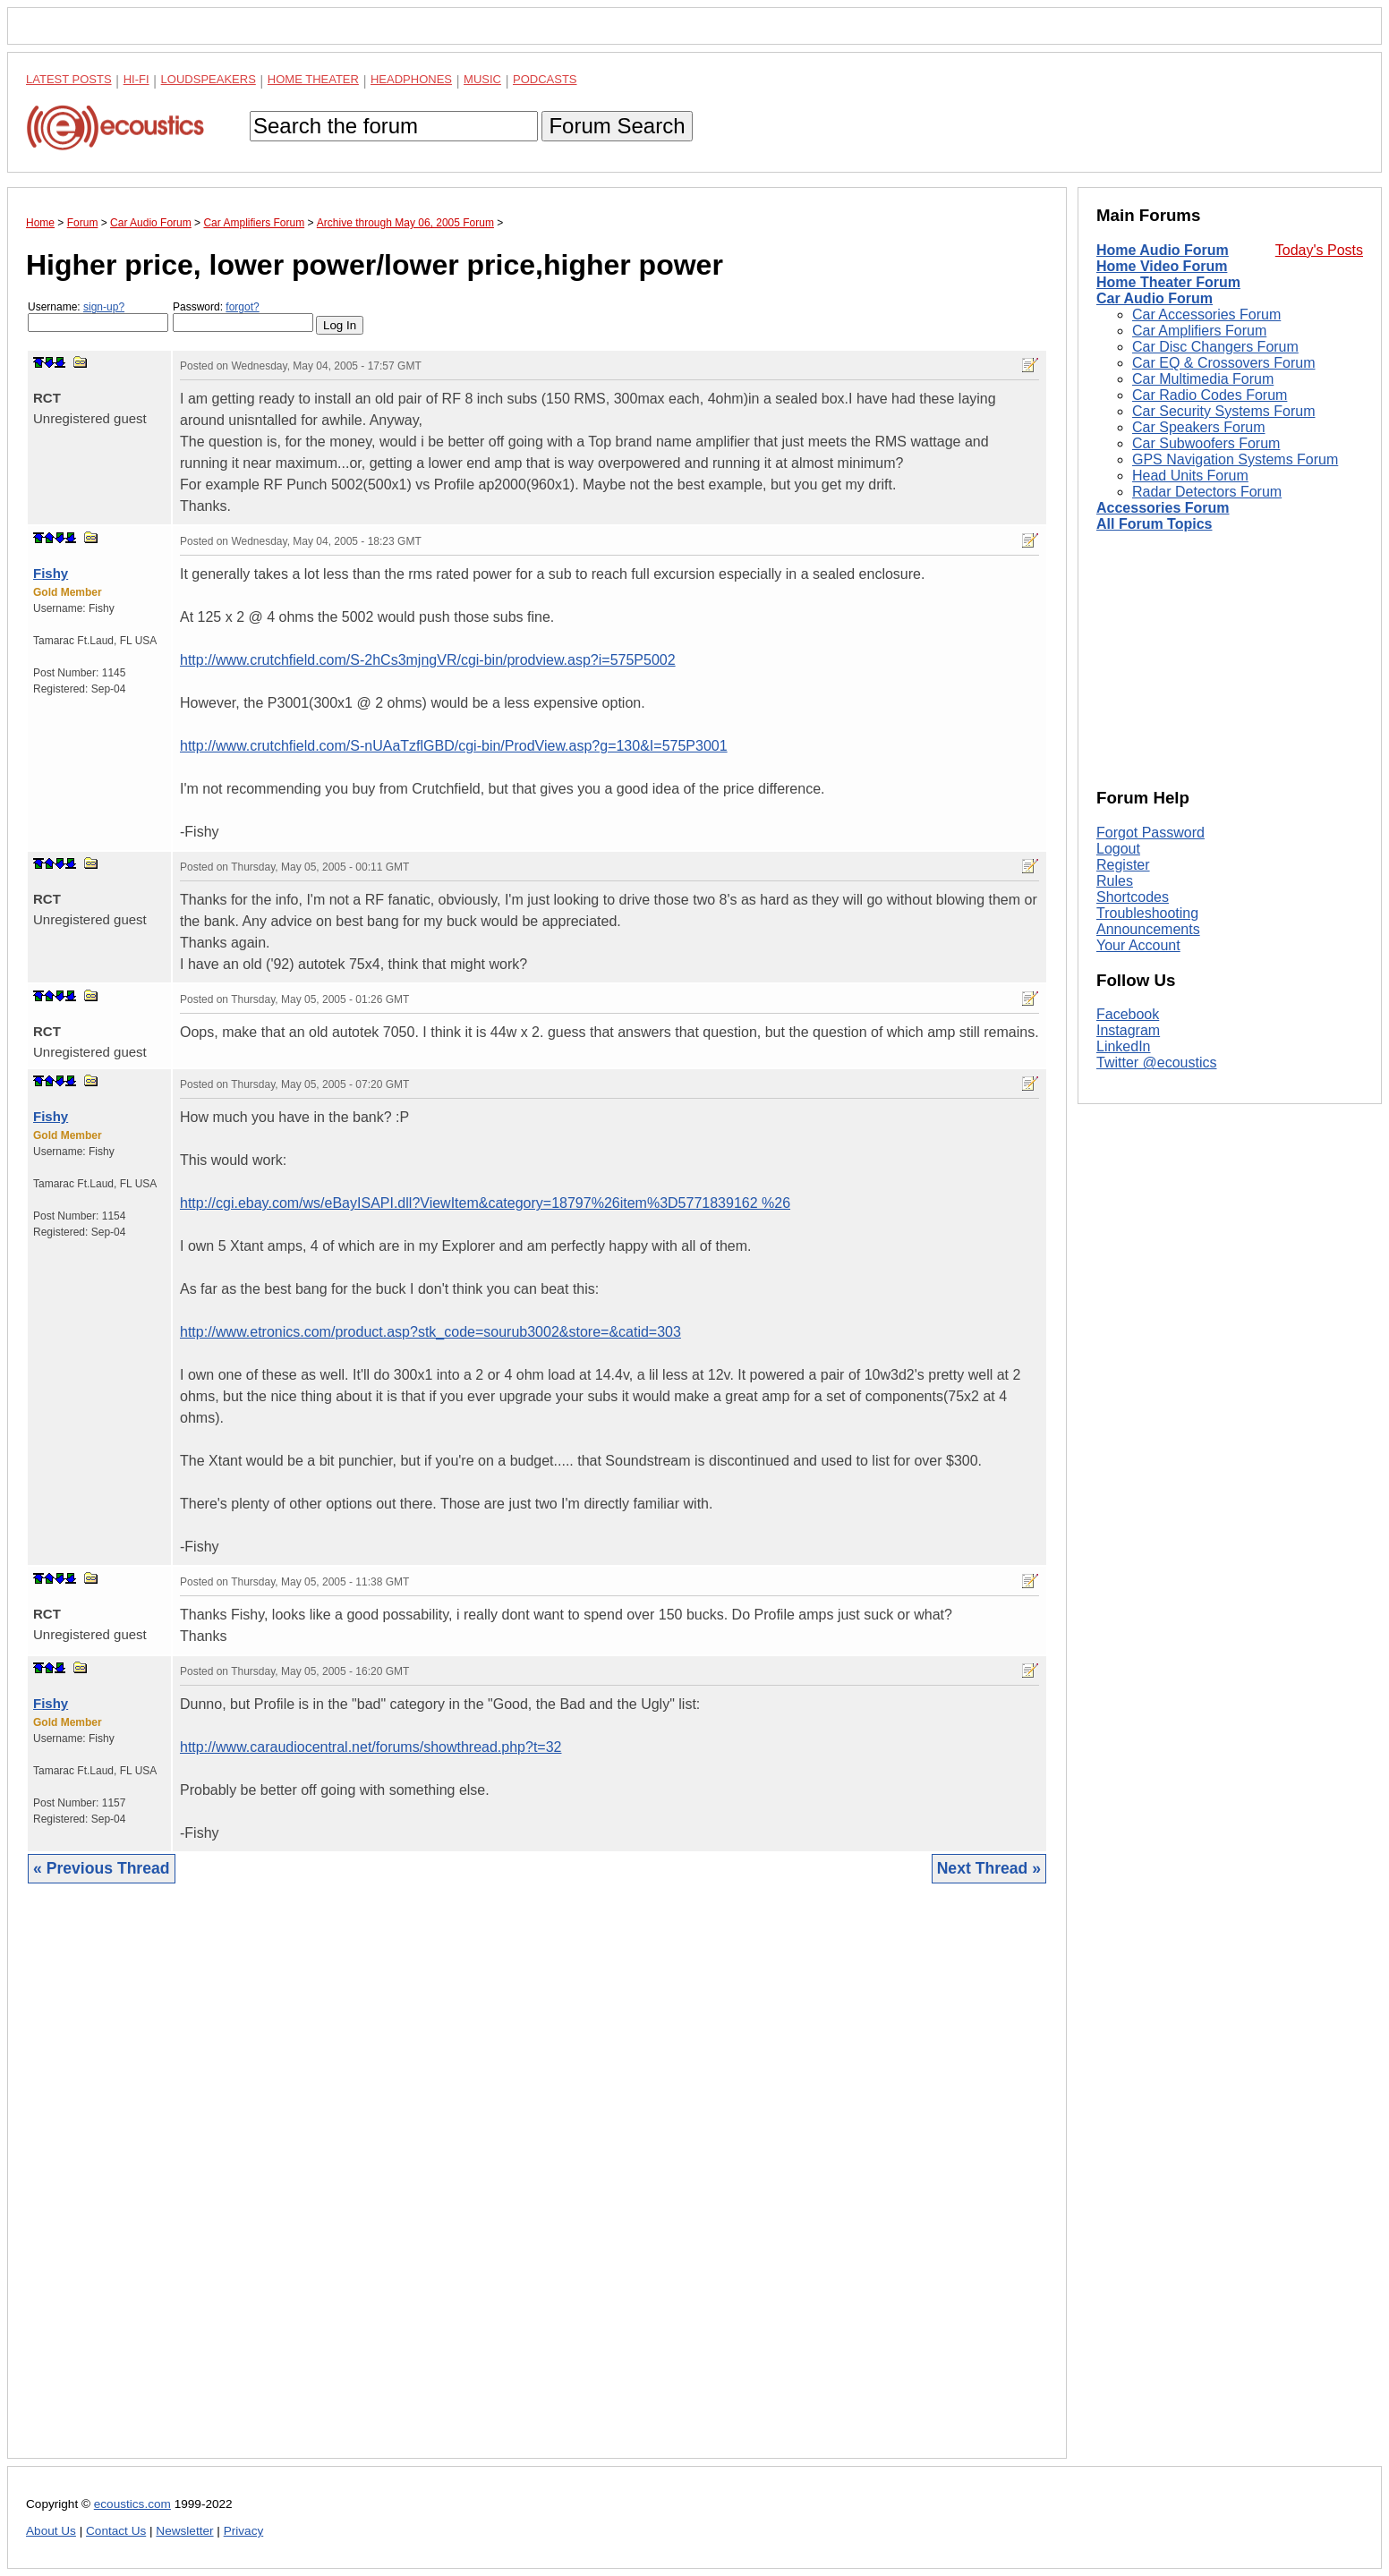 The width and height of the screenshot is (1389, 2576). I want to click on Accessories Forum, so click(1163, 507).